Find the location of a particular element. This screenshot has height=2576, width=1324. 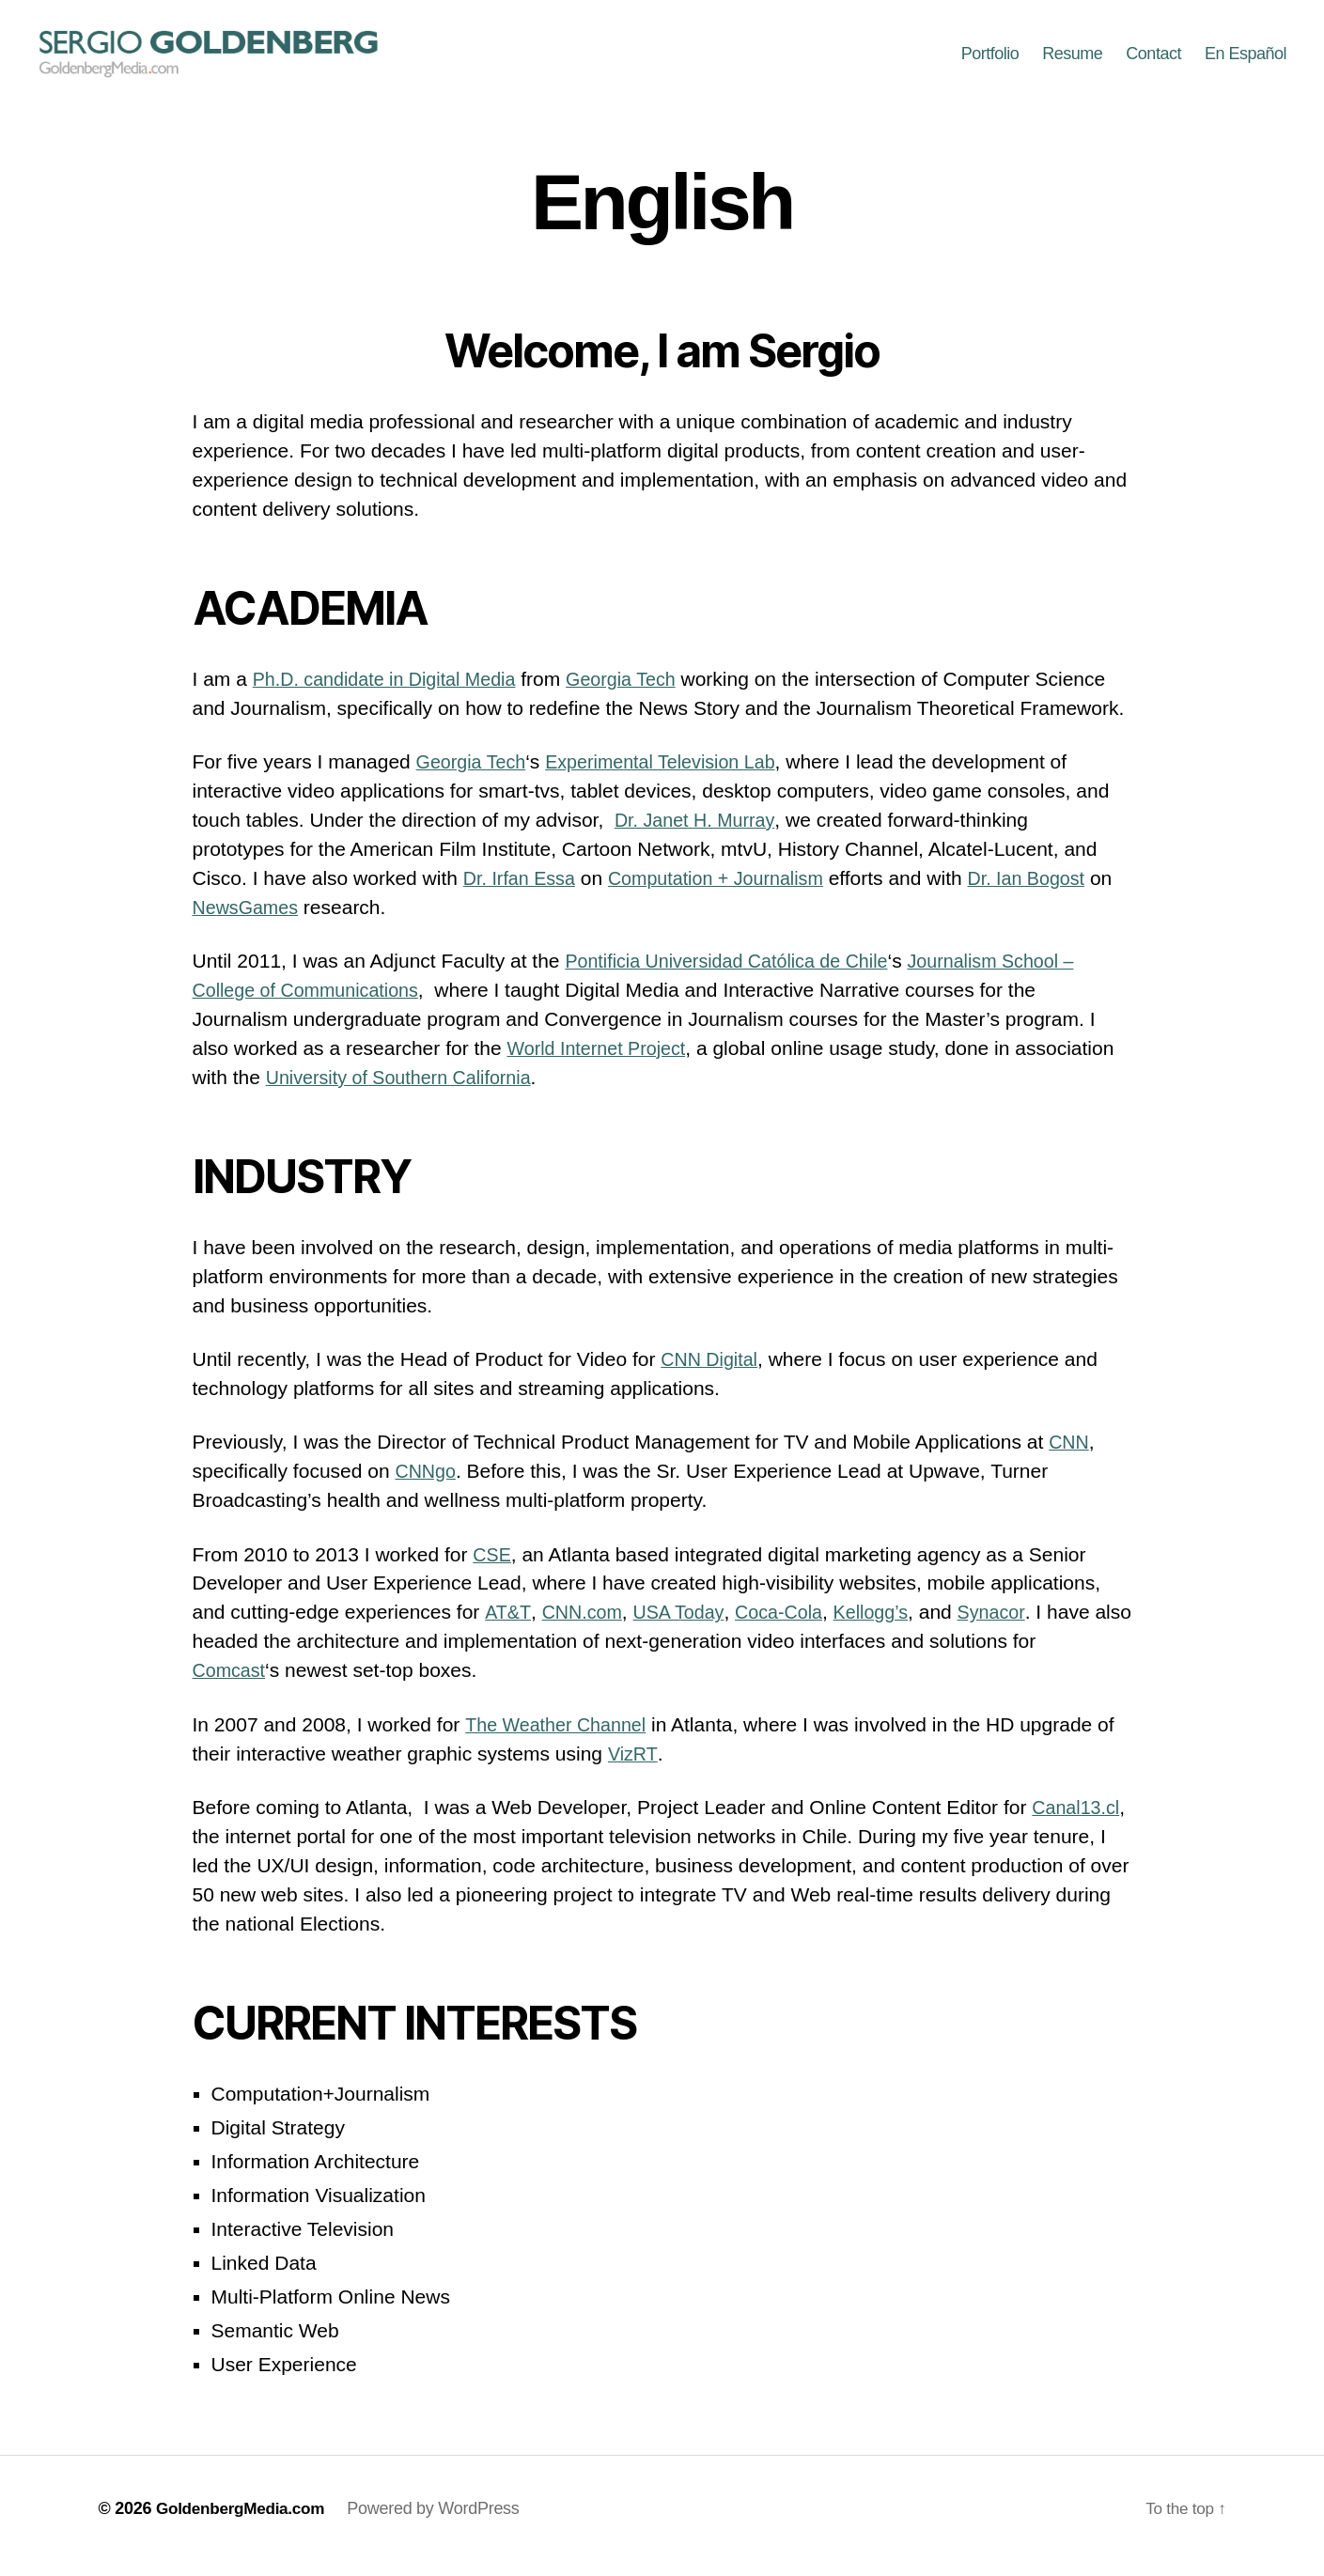

GoldenbergMedia.com is located at coordinates (245, 2522).